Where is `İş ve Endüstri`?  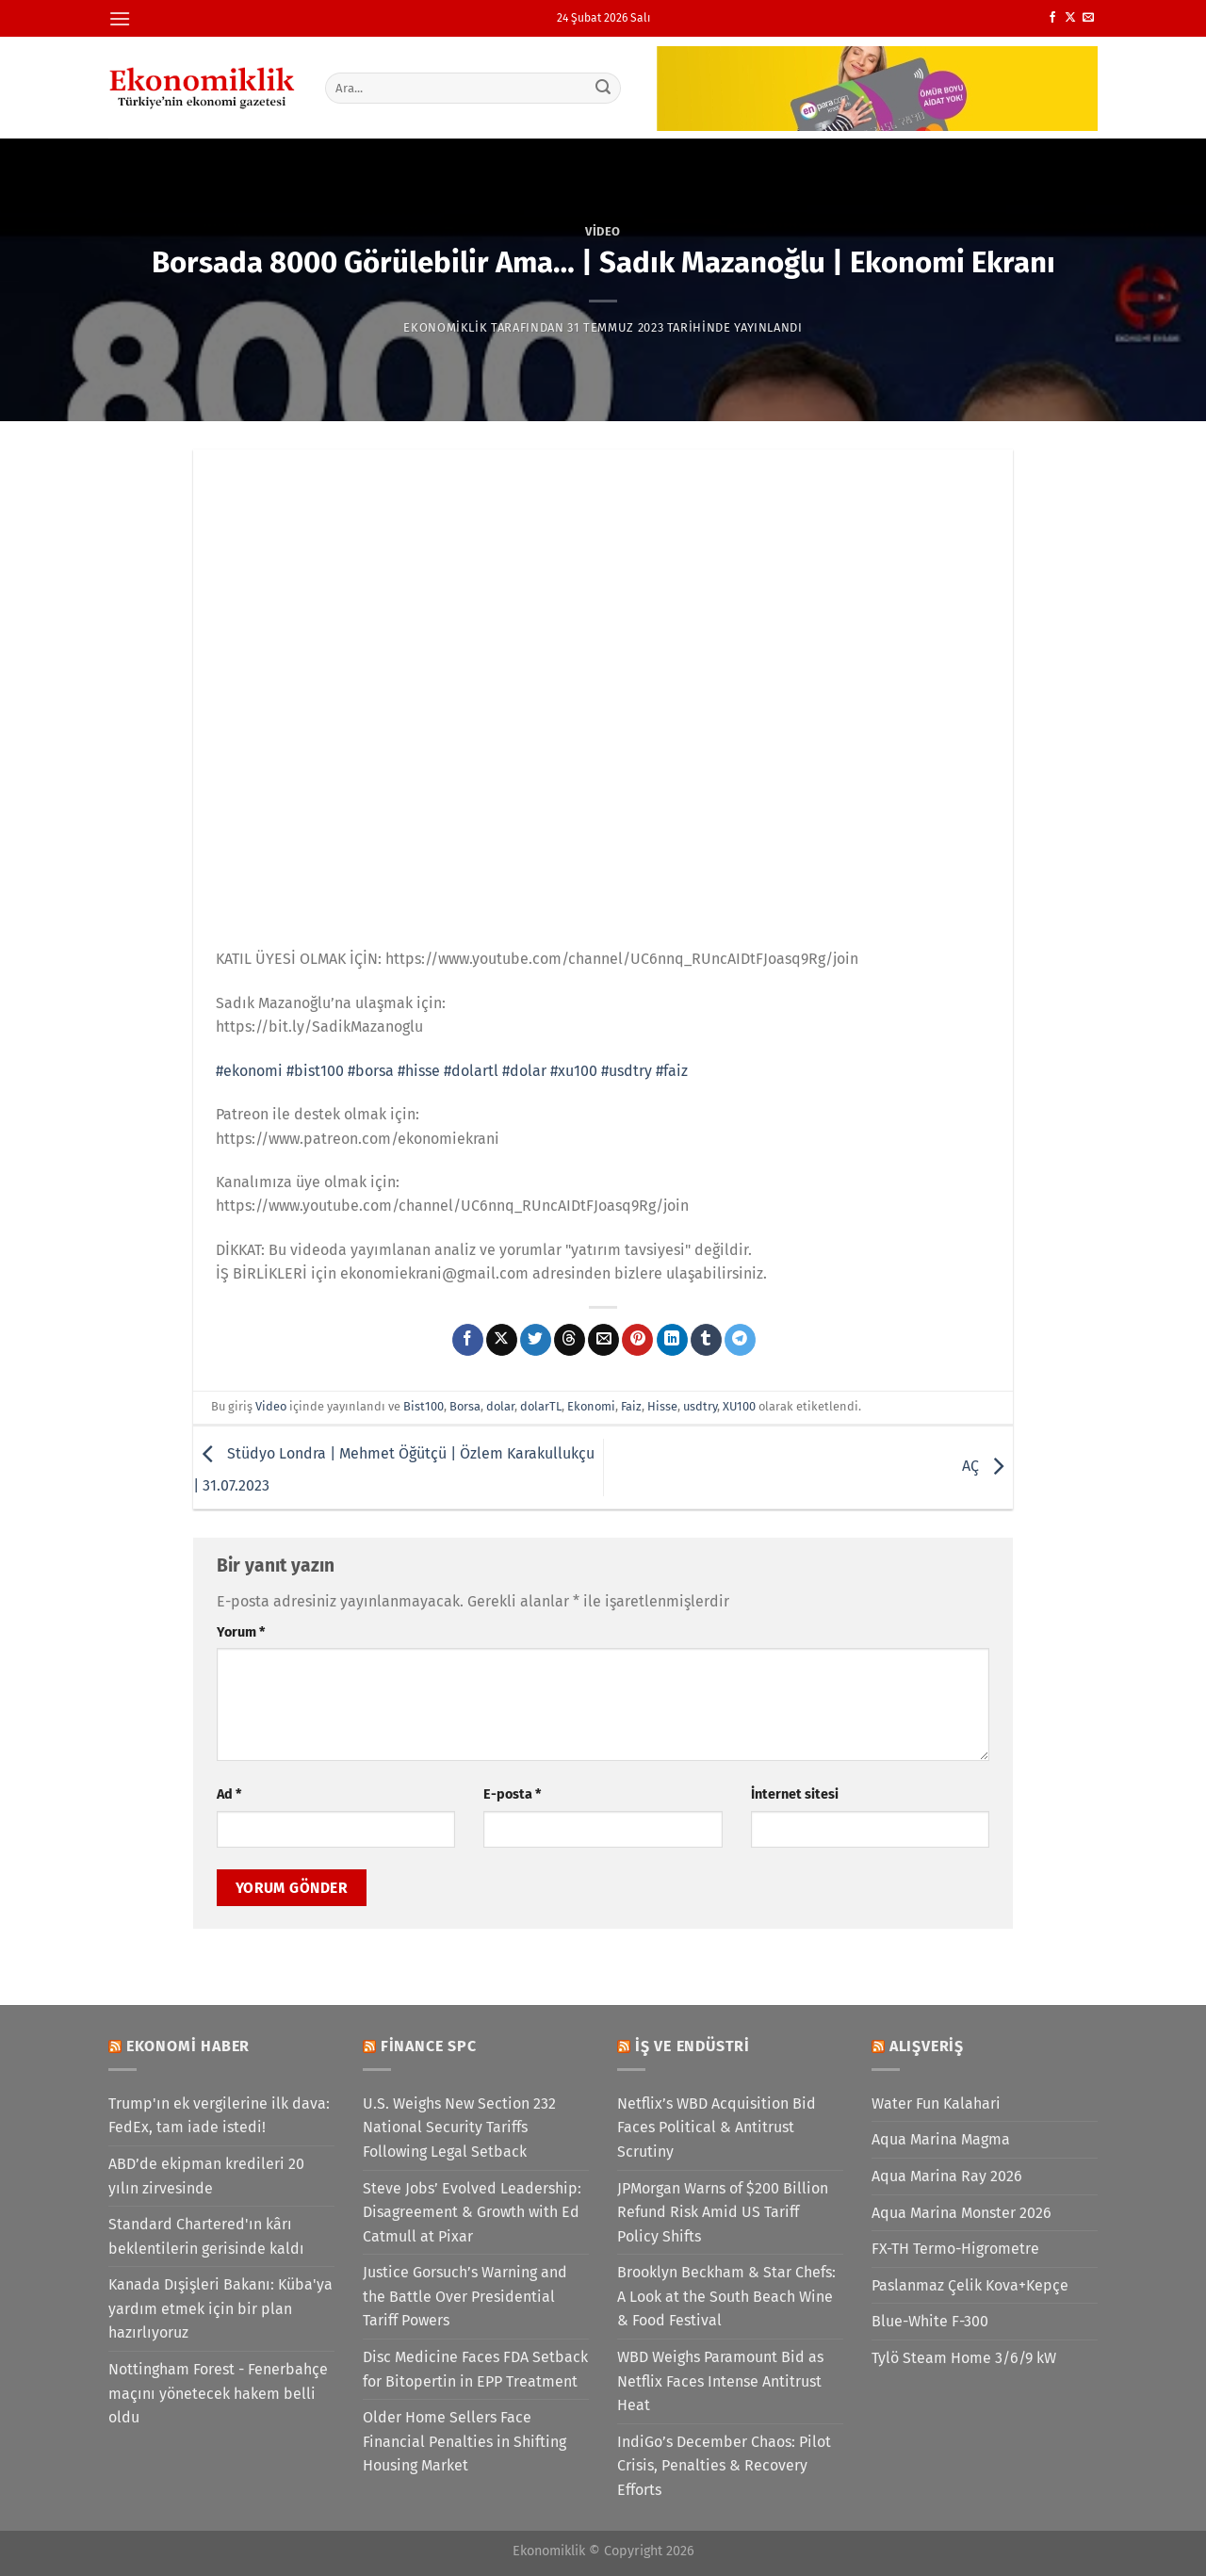 İş ve Endüstri is located at coordinates (692, 2046).